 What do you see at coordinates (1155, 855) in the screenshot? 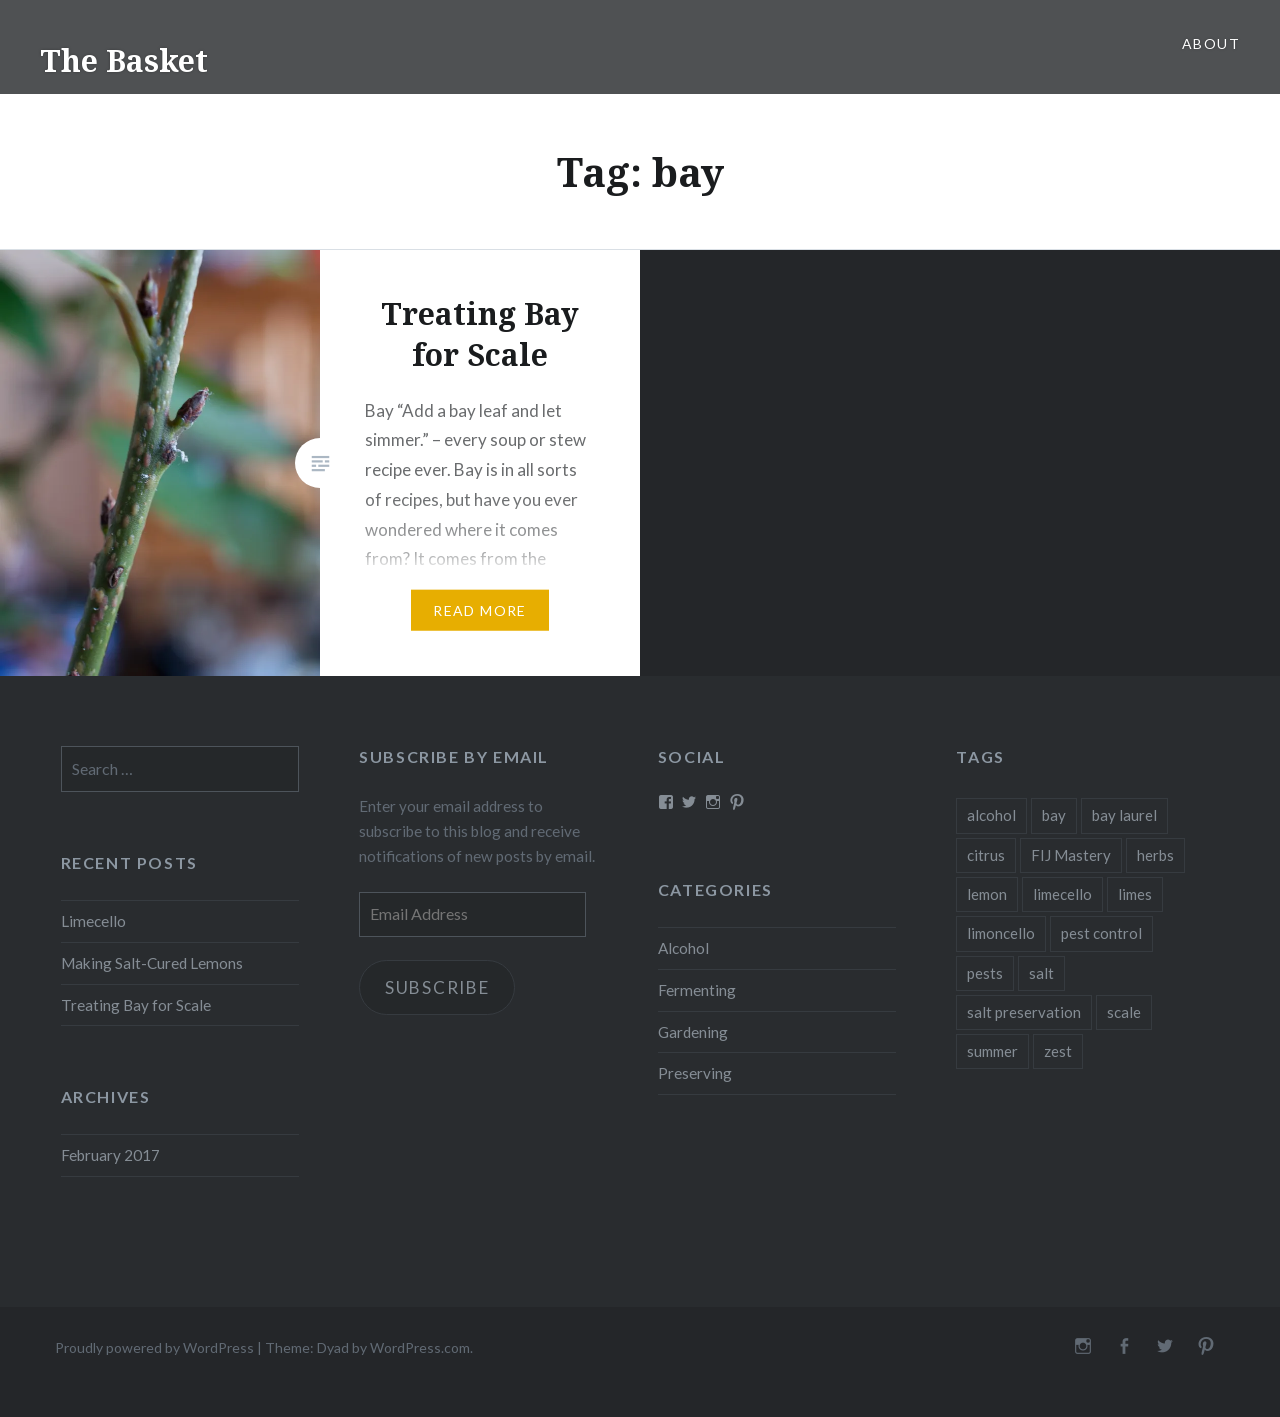
I see `herbs [herbs (1 item)]` at bounding box center [1155, 855].